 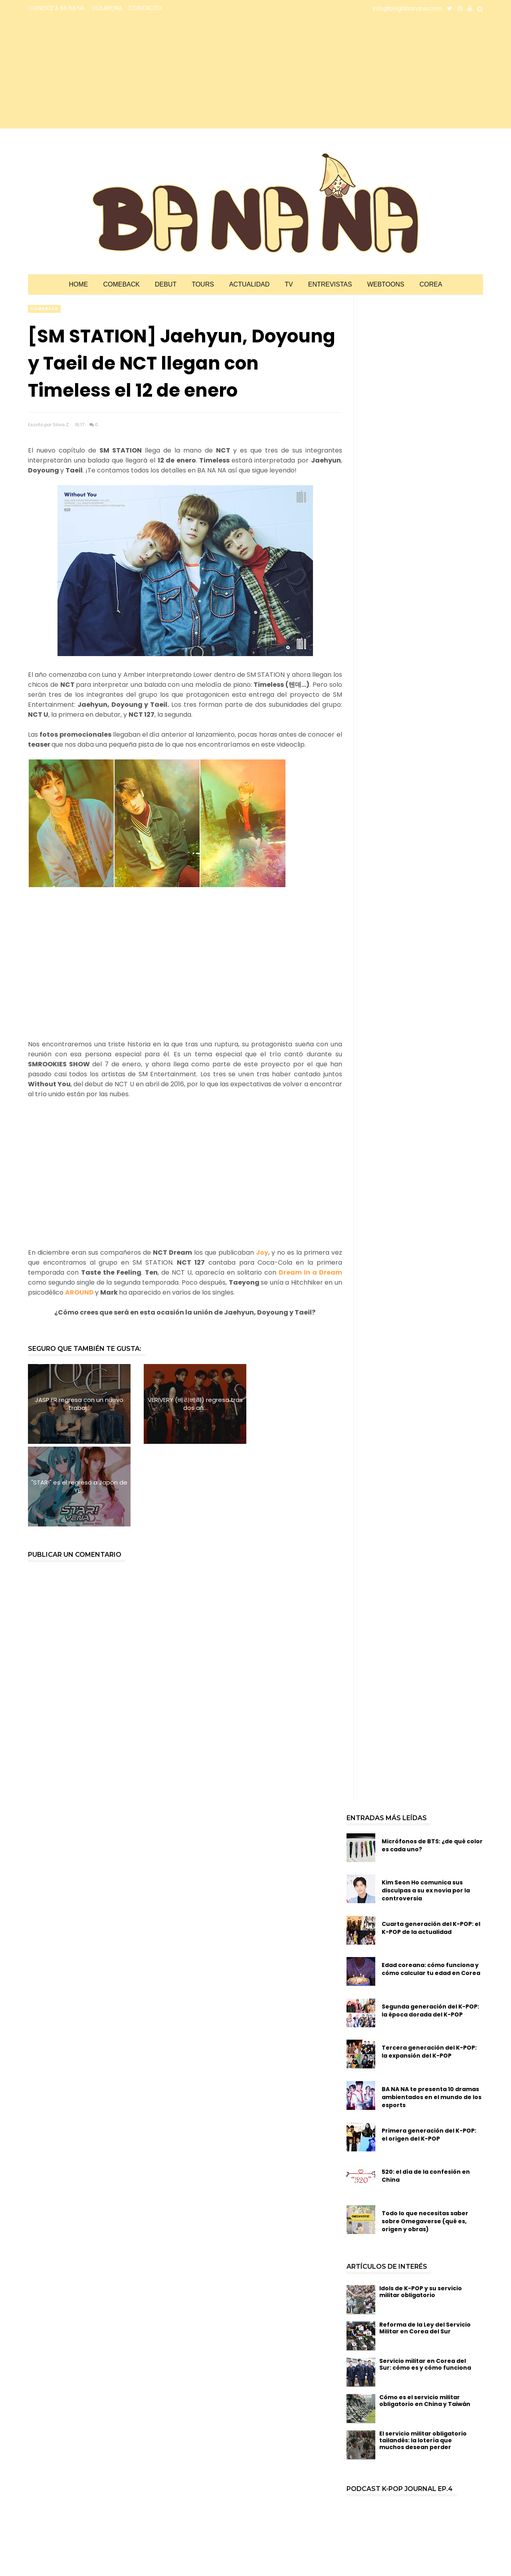 What do you see at coordinates (423, 2357) in the screenshot?
I see `El servicio militar obligatorio tailandés: la lotería que muchos desean perder` at bounding box center [423, 2357].